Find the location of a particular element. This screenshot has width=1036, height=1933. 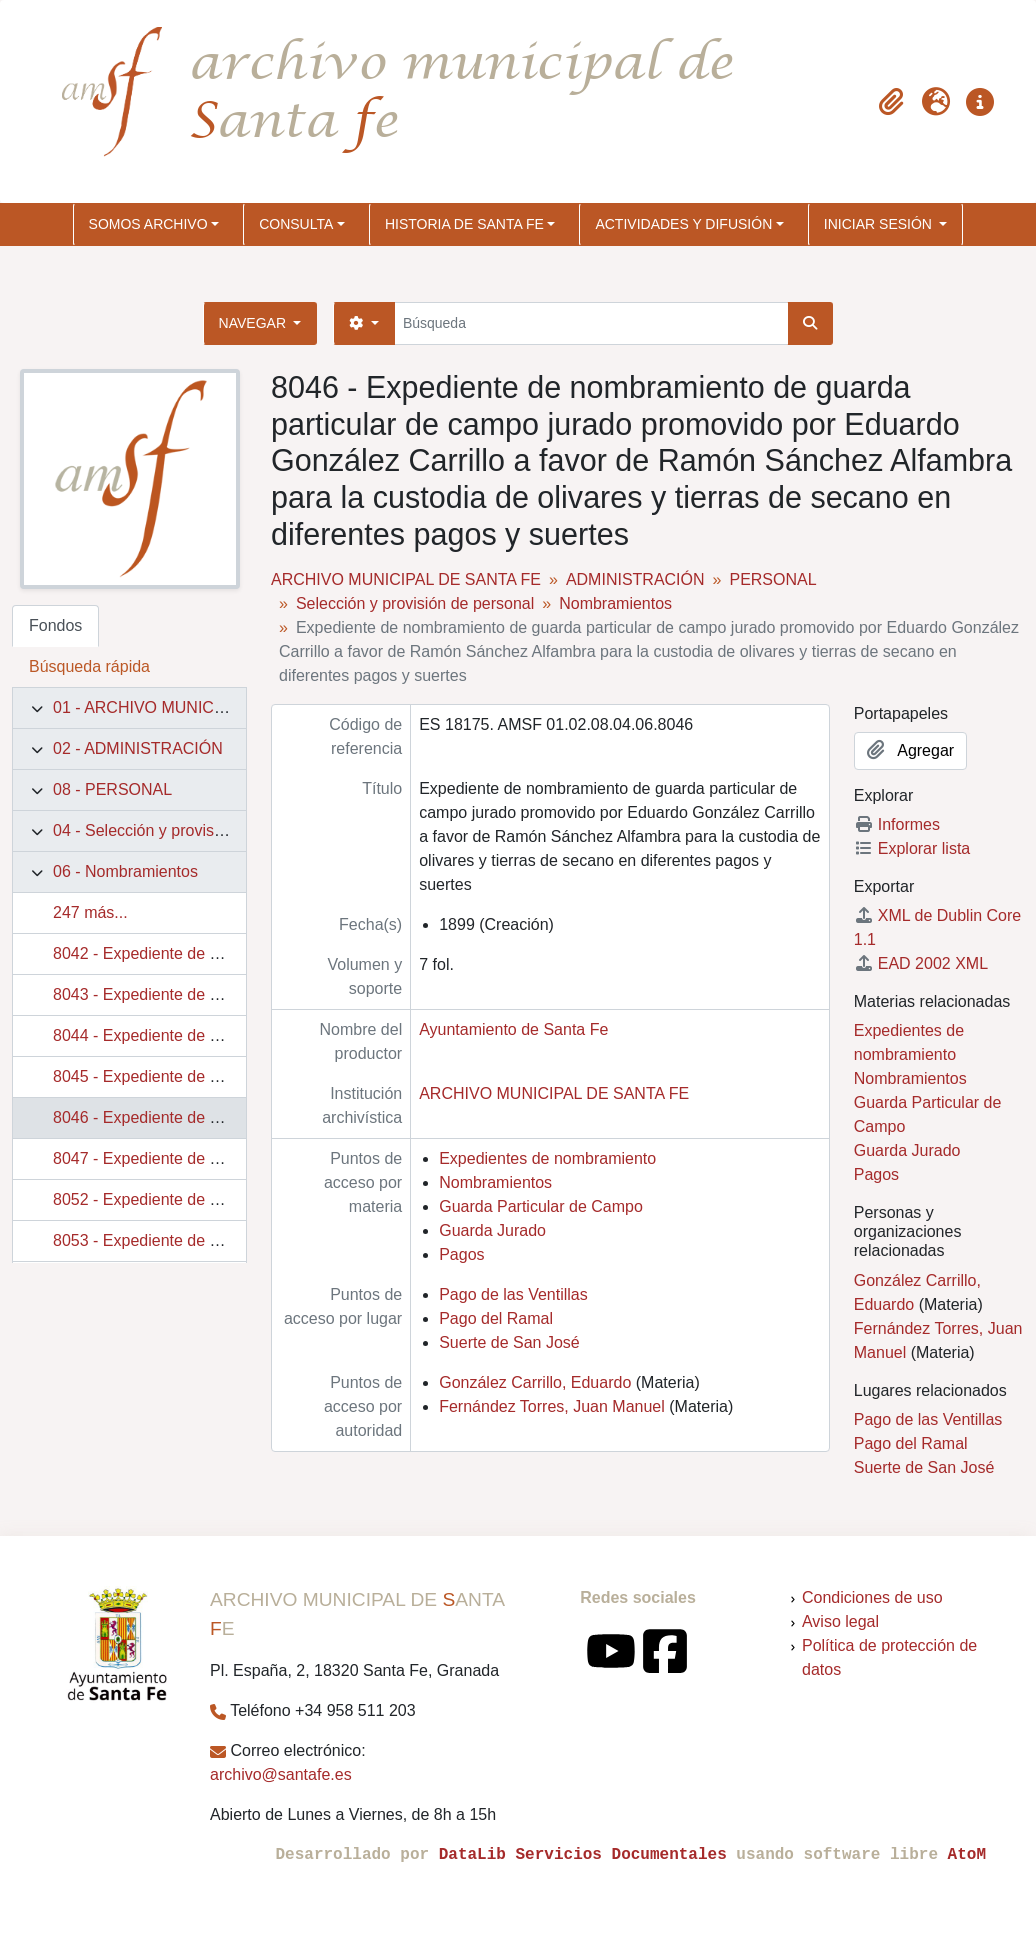

AtoM is located at coordinates (967, 1855).